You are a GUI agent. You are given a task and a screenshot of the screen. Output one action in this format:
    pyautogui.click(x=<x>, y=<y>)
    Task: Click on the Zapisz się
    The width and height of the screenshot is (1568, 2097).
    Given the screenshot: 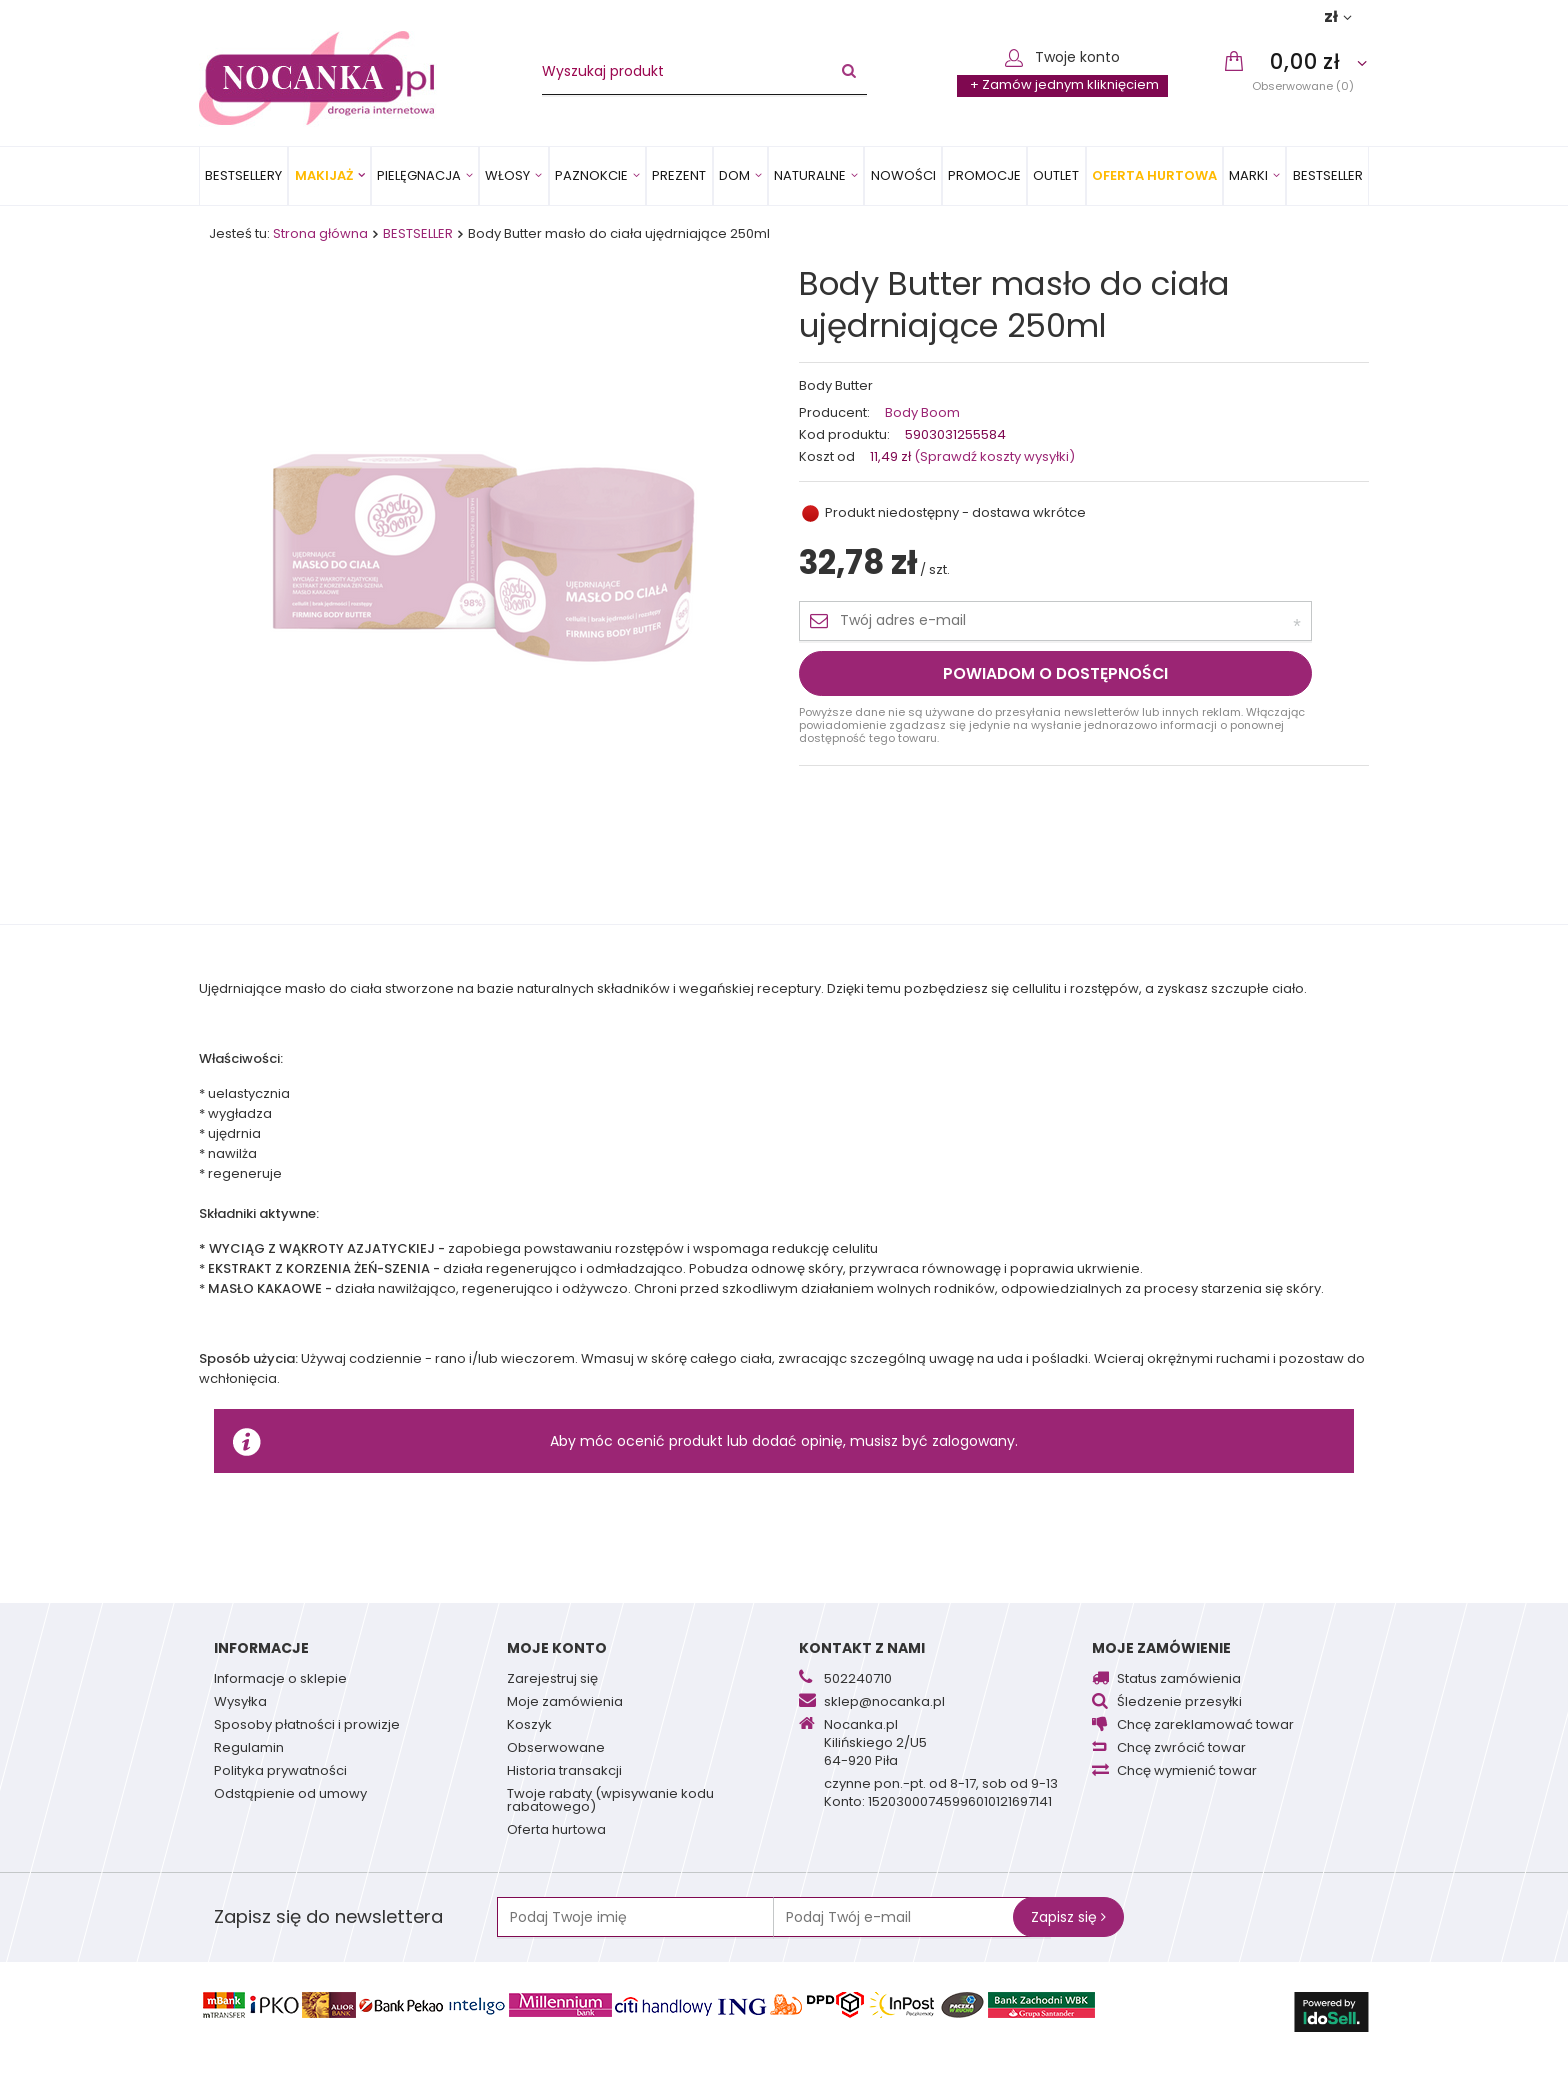 What is the action you would take?
    pyautogui.click(x=1068, y=1917)
    